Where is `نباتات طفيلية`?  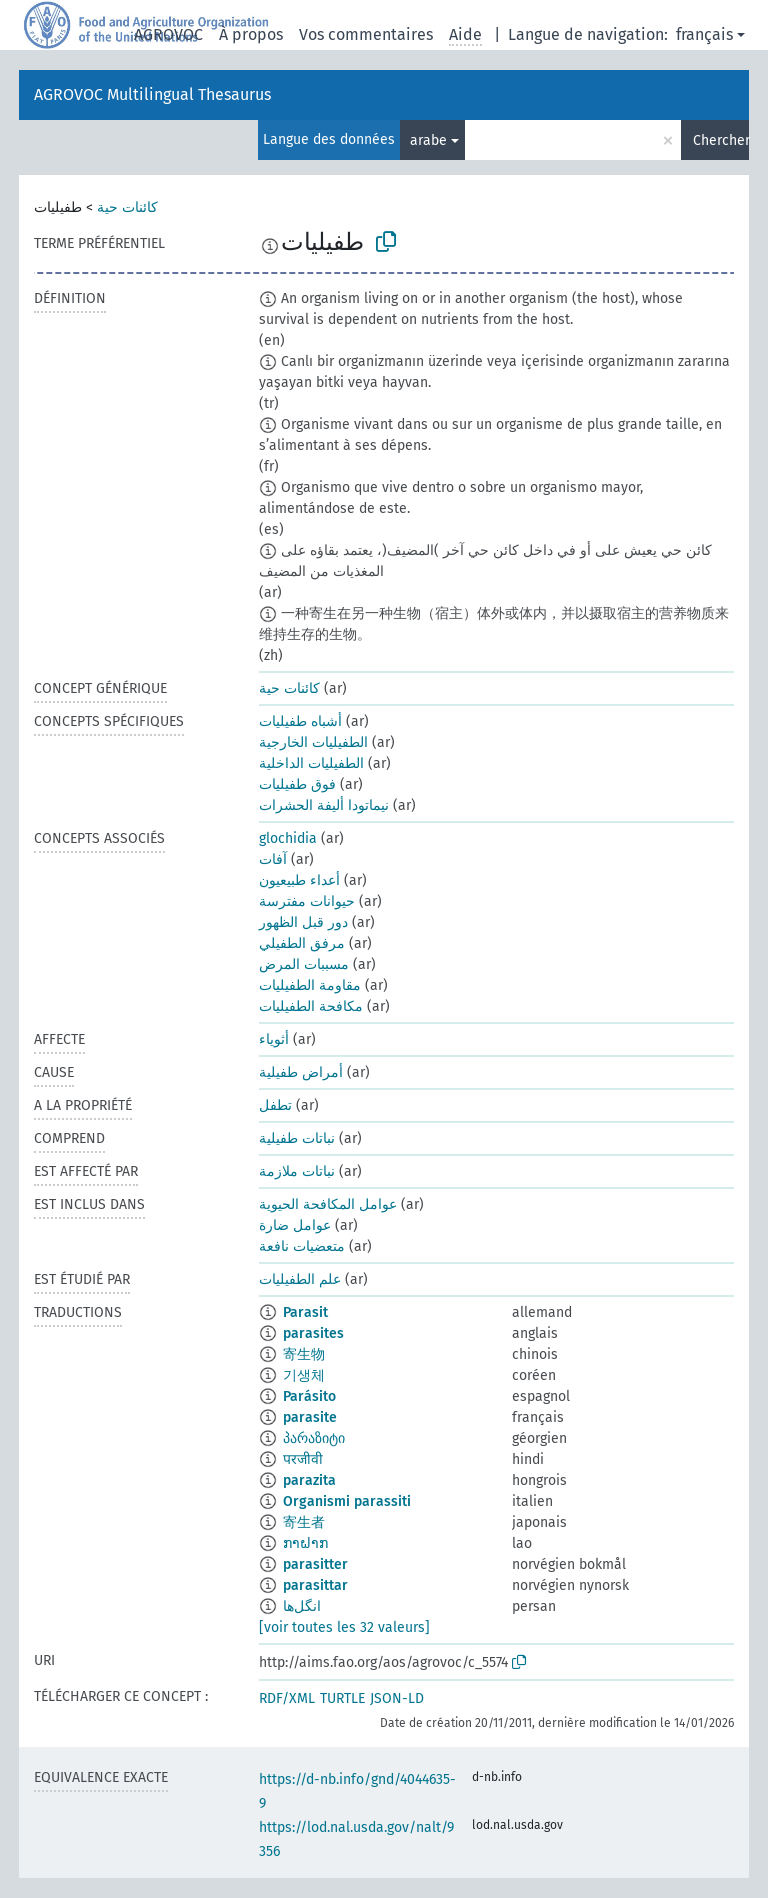
نباتات طفيلية is located at coordinates (297, 1138).